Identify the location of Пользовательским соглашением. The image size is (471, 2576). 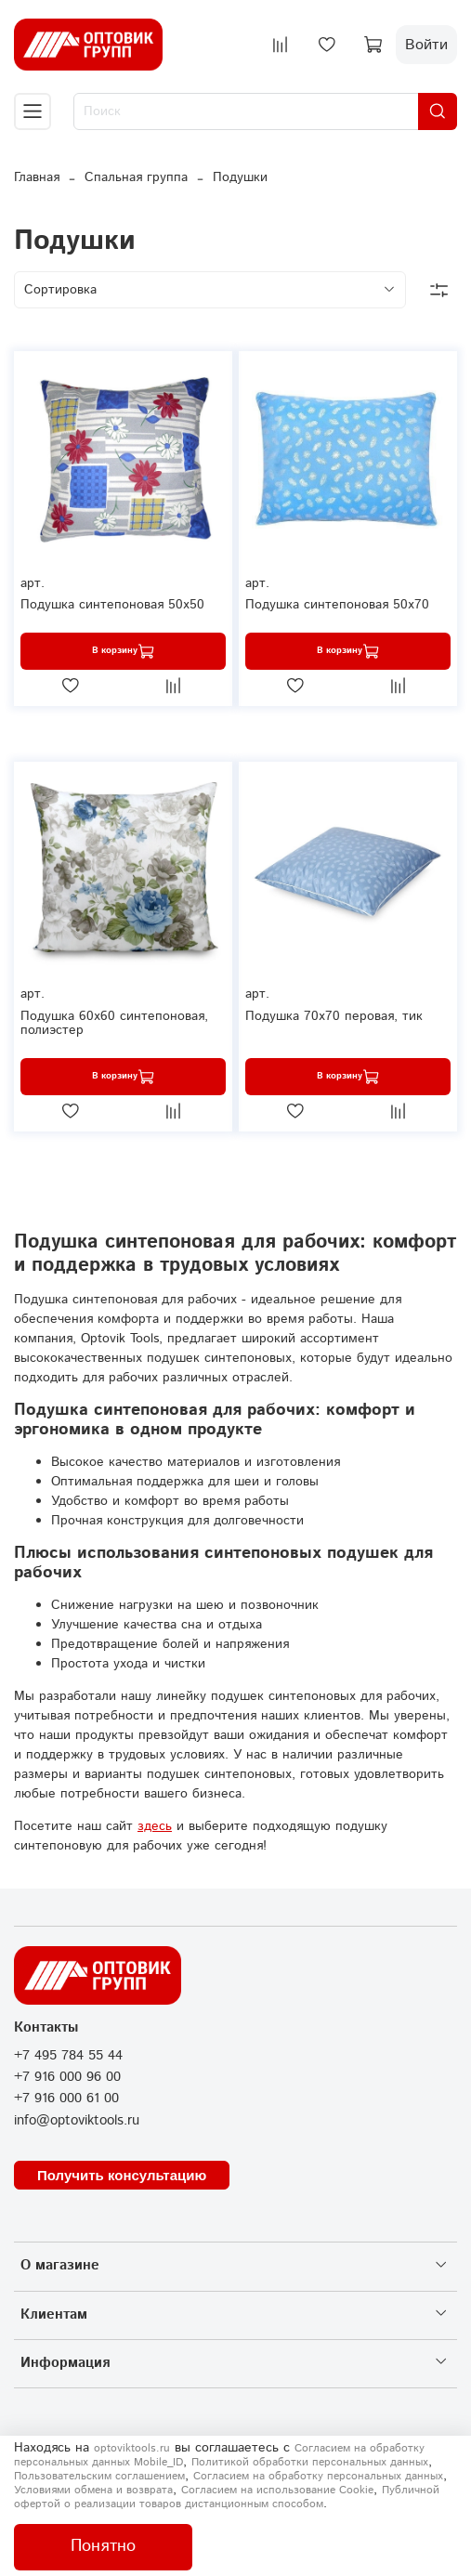
(99, 2476).